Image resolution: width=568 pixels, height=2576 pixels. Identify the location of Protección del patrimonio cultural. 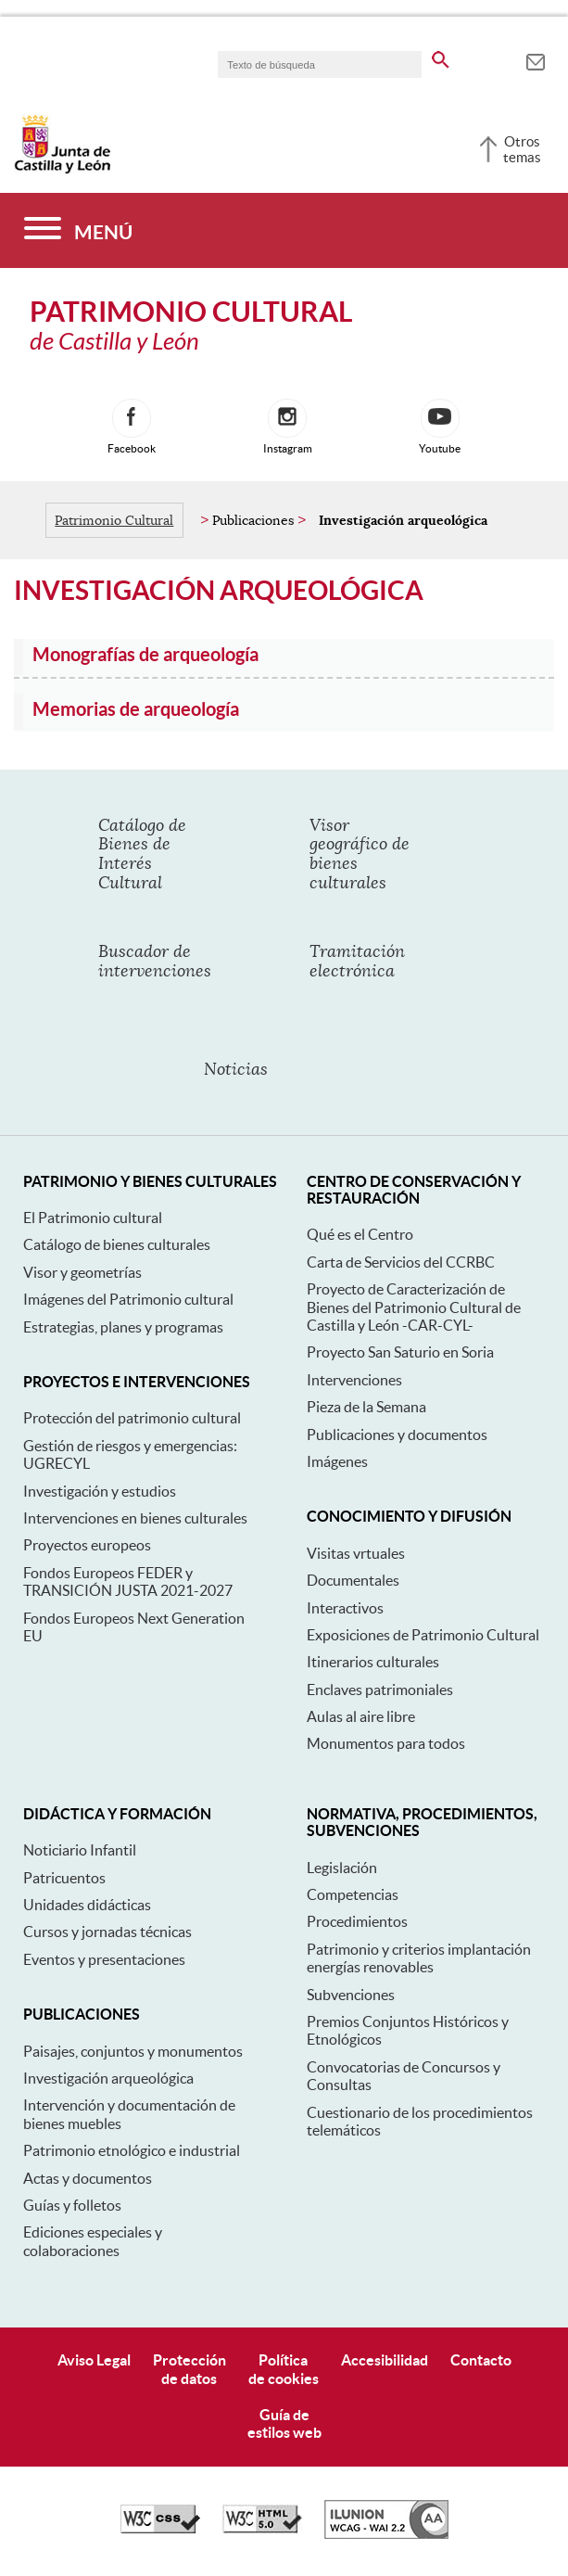
(132, 1417).